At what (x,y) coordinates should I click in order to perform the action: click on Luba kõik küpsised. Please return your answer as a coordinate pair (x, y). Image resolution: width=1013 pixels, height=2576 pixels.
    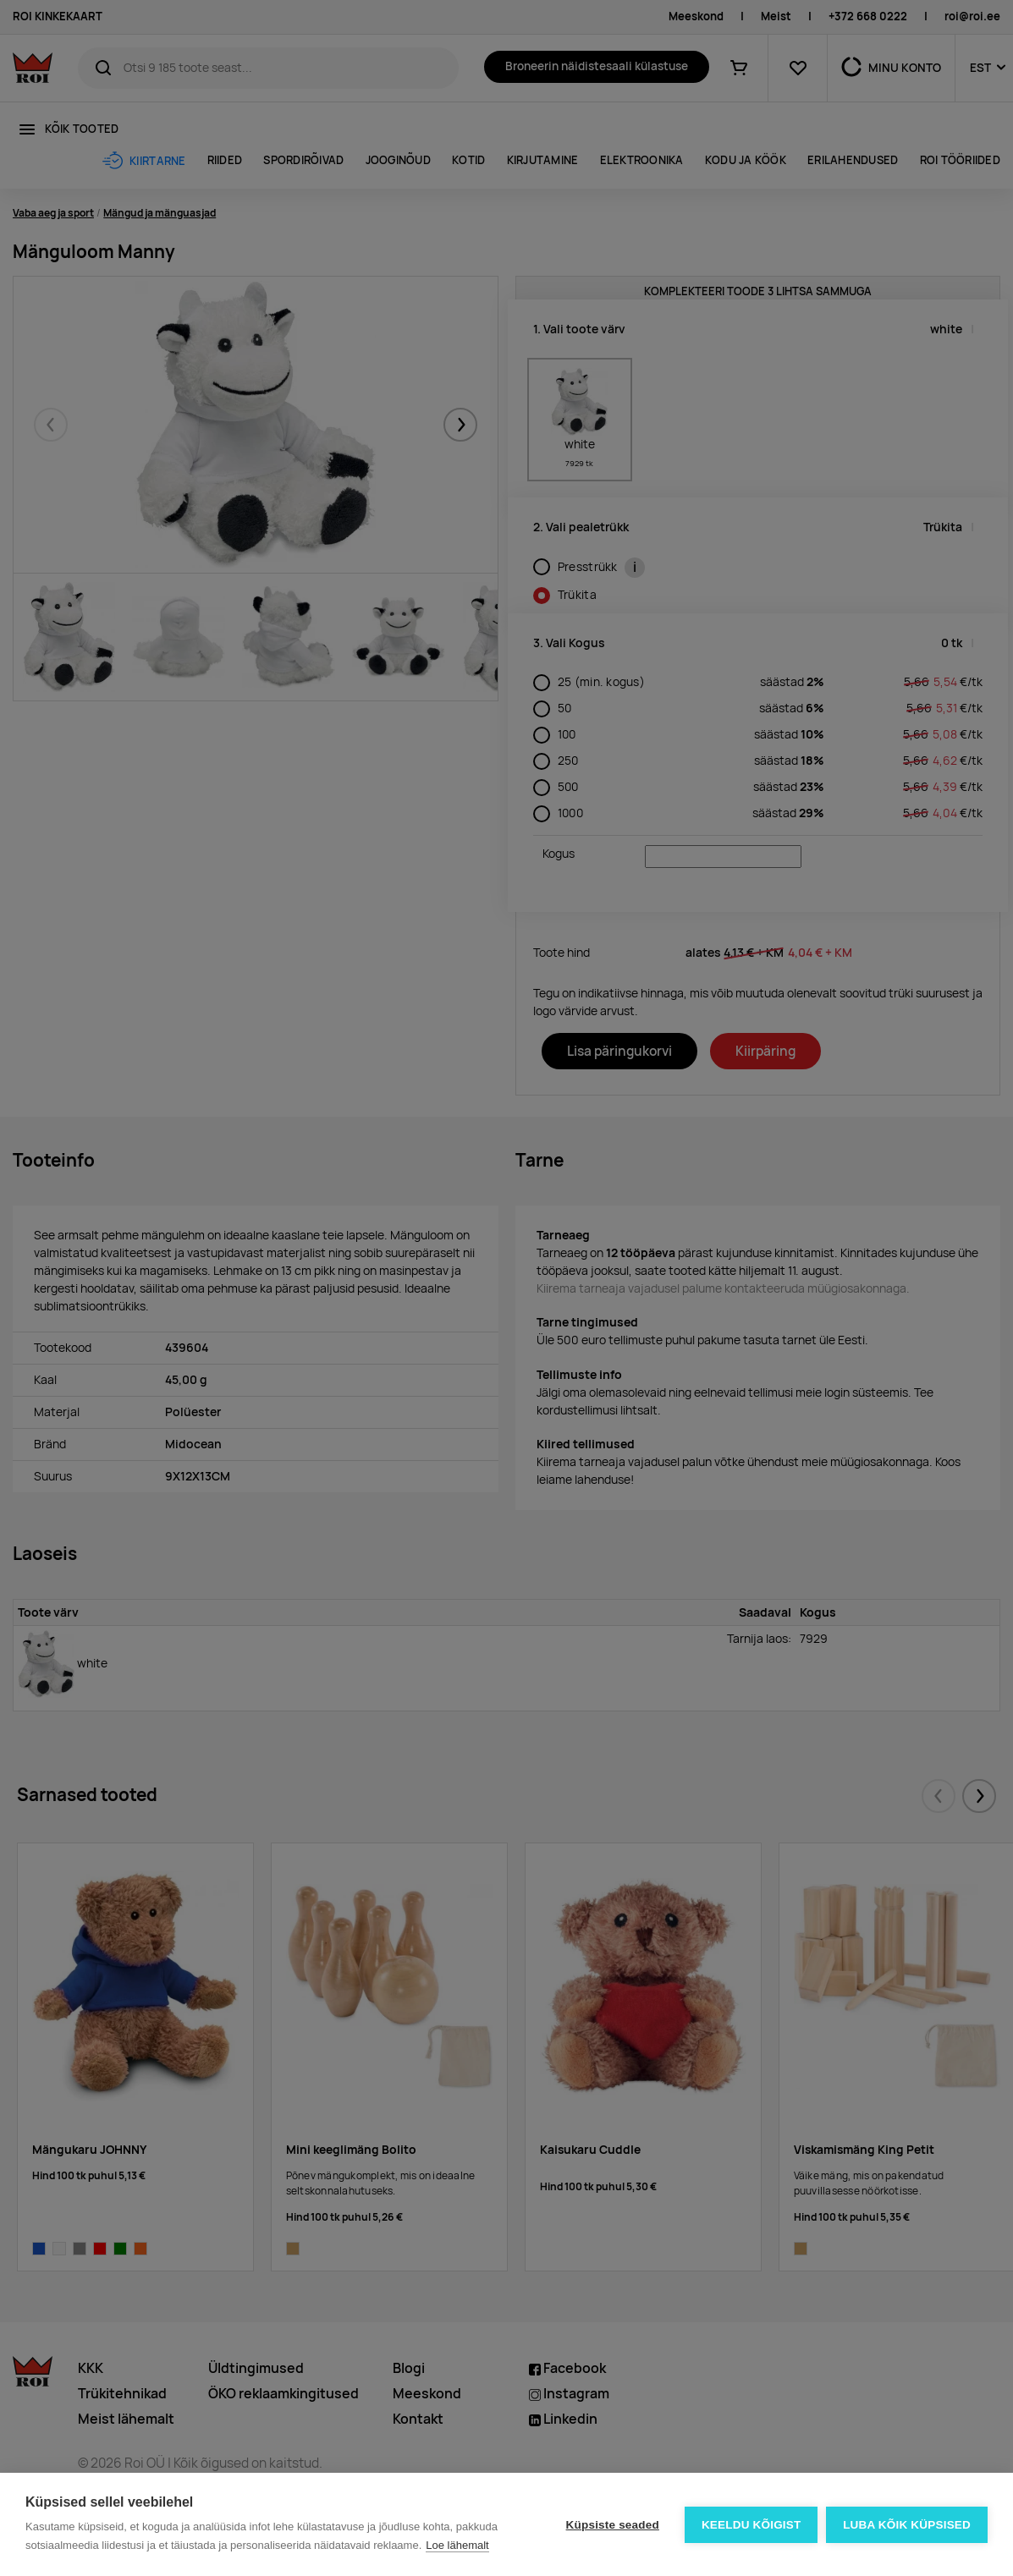
    Looking at the image, I should click on (907, 2524).